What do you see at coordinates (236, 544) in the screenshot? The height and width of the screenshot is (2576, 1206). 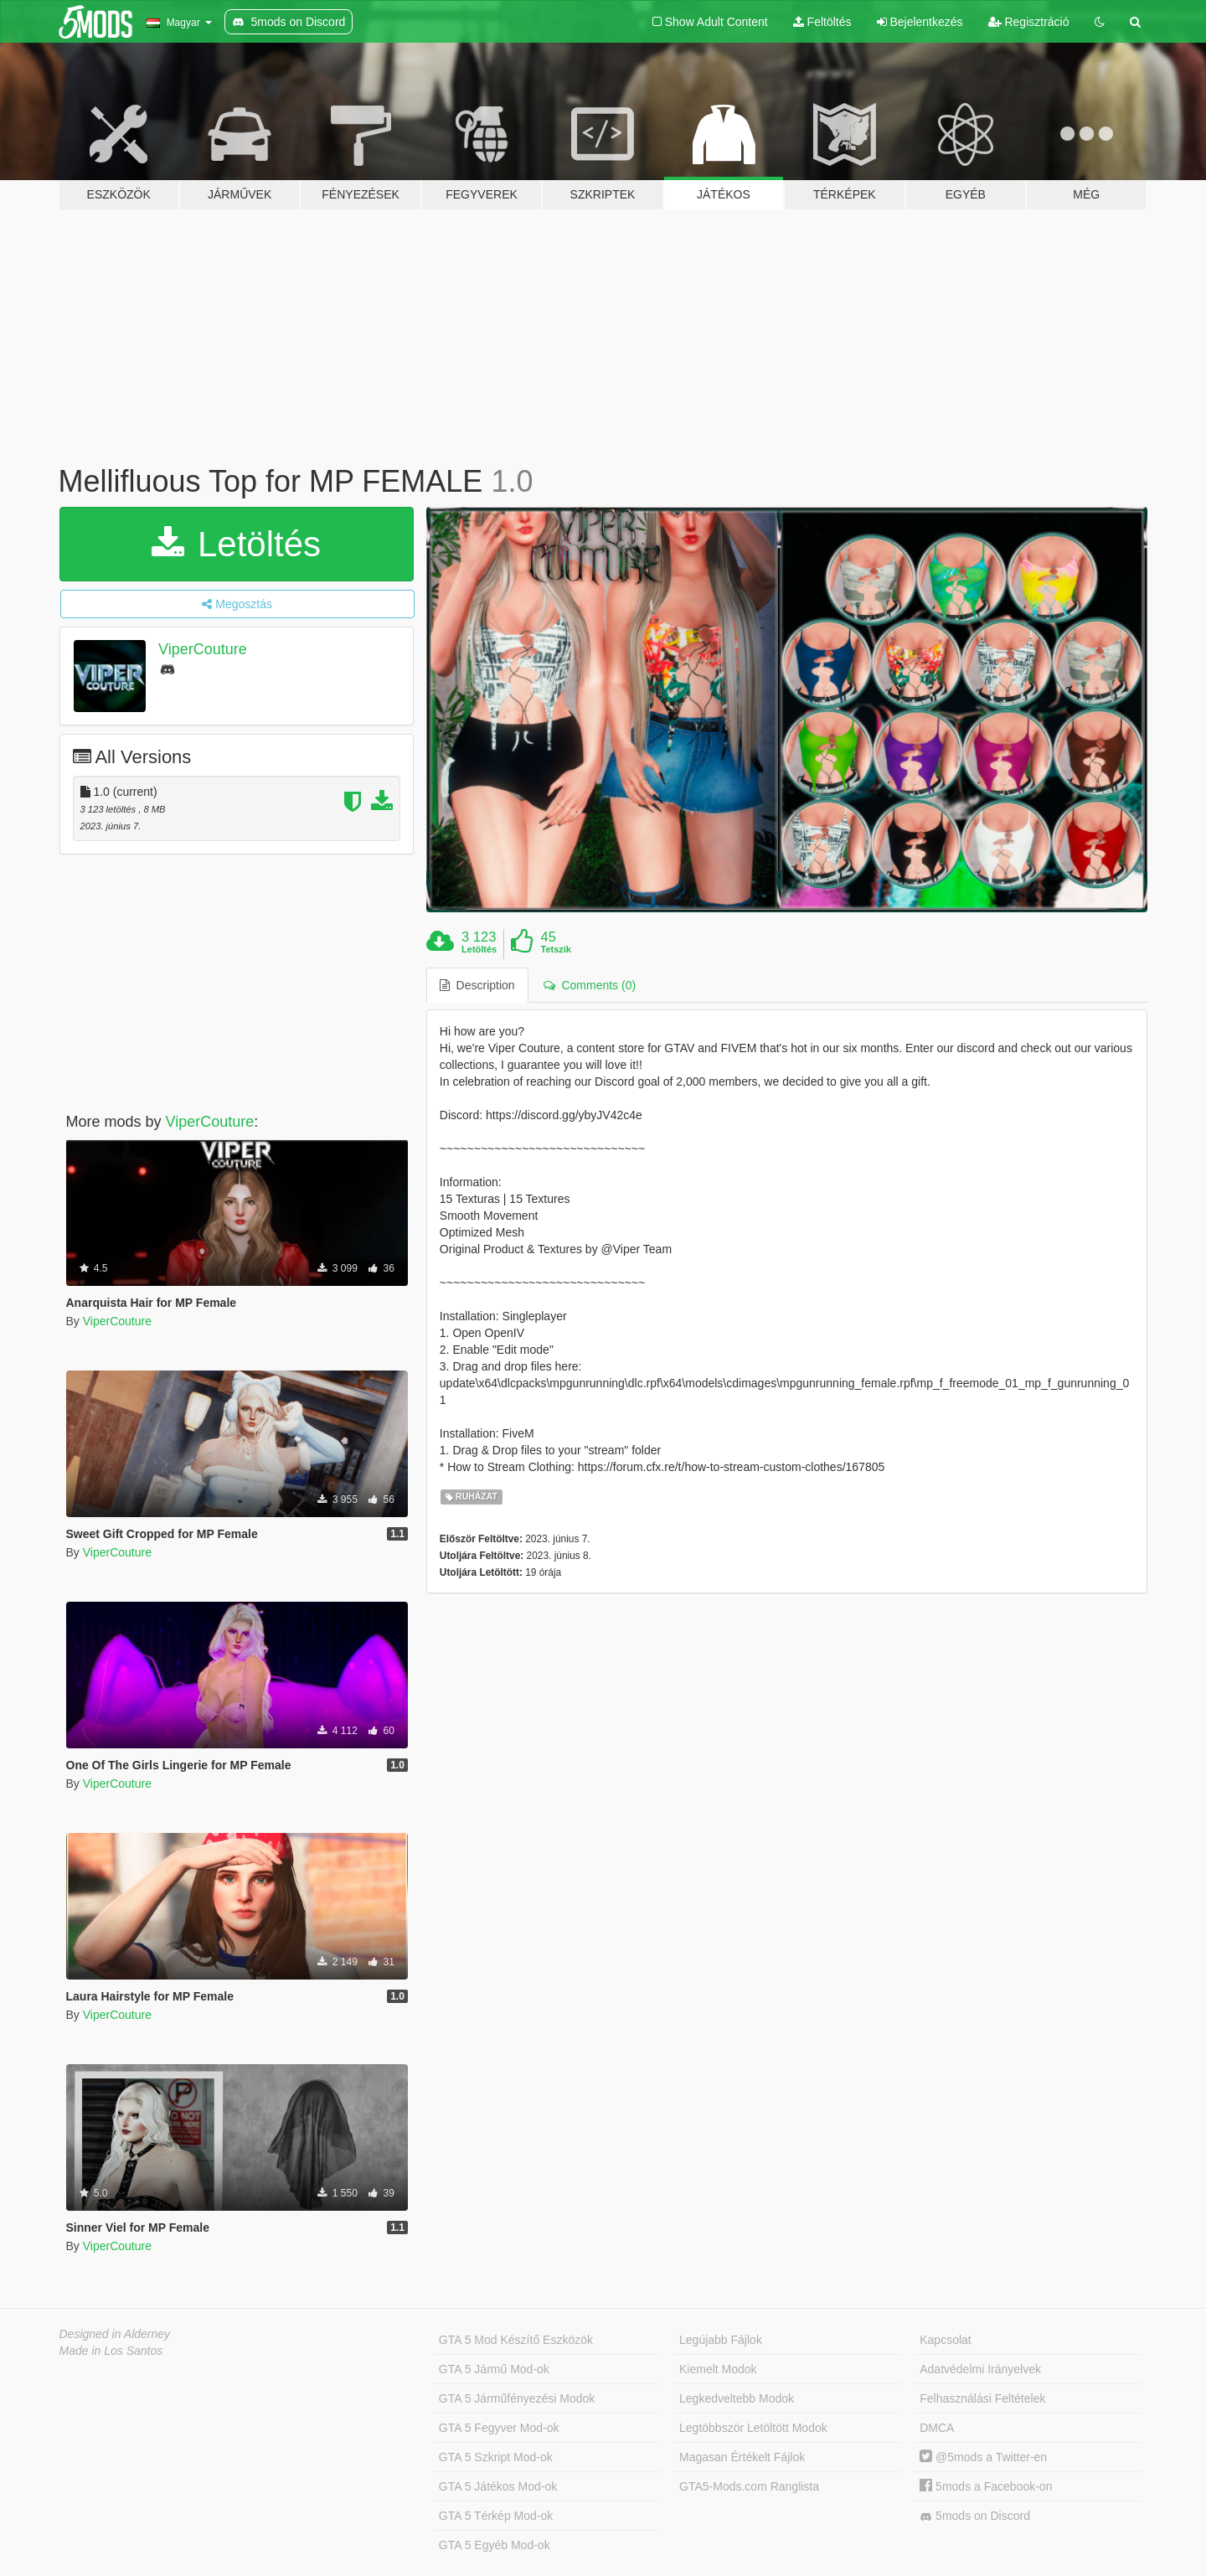 I see `Letöltés` at bounding box center [236, 544].